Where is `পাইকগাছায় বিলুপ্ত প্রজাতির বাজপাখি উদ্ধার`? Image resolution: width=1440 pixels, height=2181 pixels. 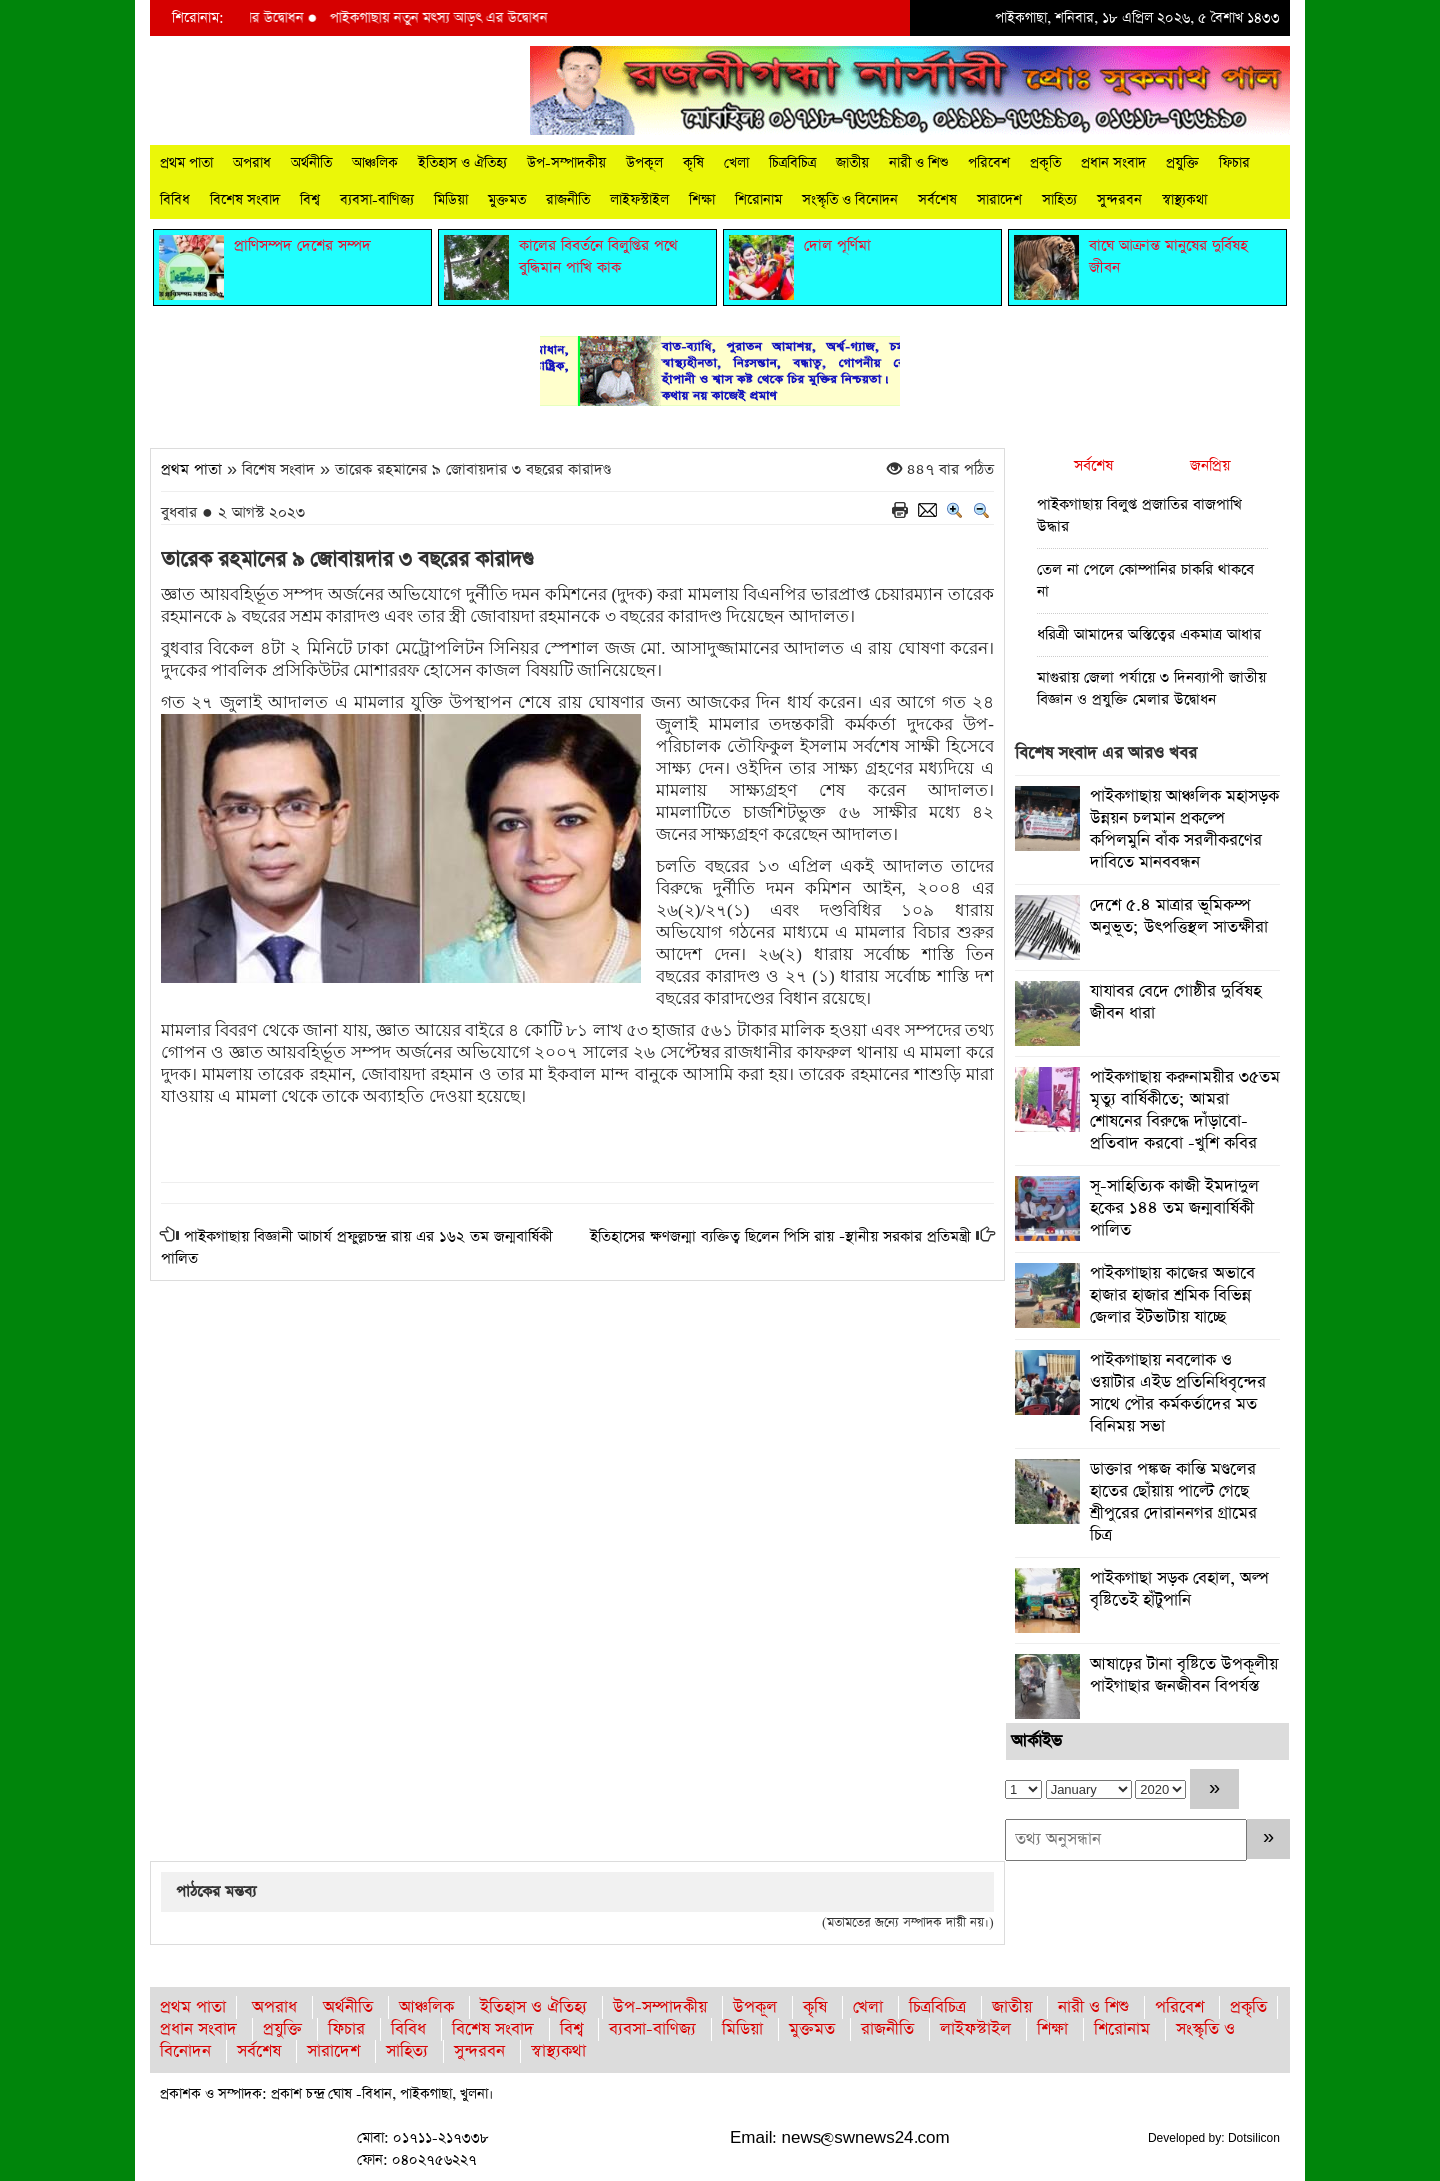
পাইকগাছায় বিলুপ্ত প্রজাতির বাজপাখি উদ্ধার is located at coordinates (1139, 515).